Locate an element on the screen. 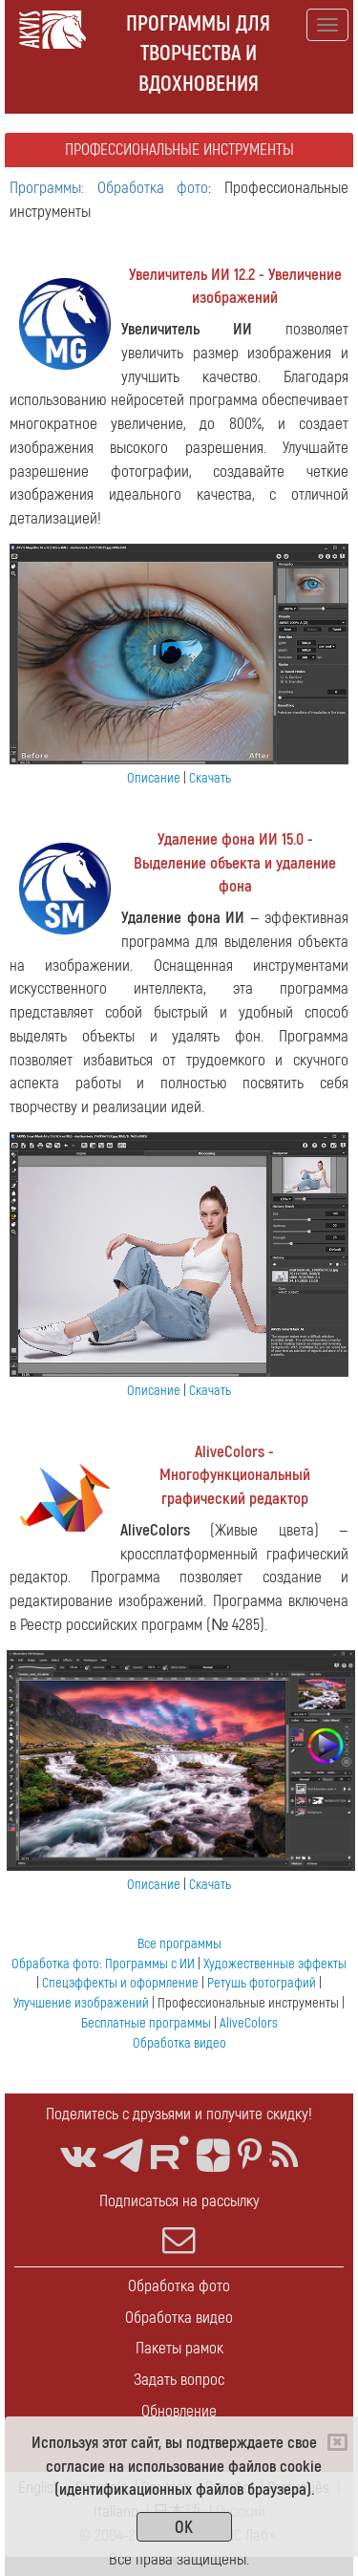 This screenshot has width=358, height=2576. Обновление is located at coordinates (179, 2411).